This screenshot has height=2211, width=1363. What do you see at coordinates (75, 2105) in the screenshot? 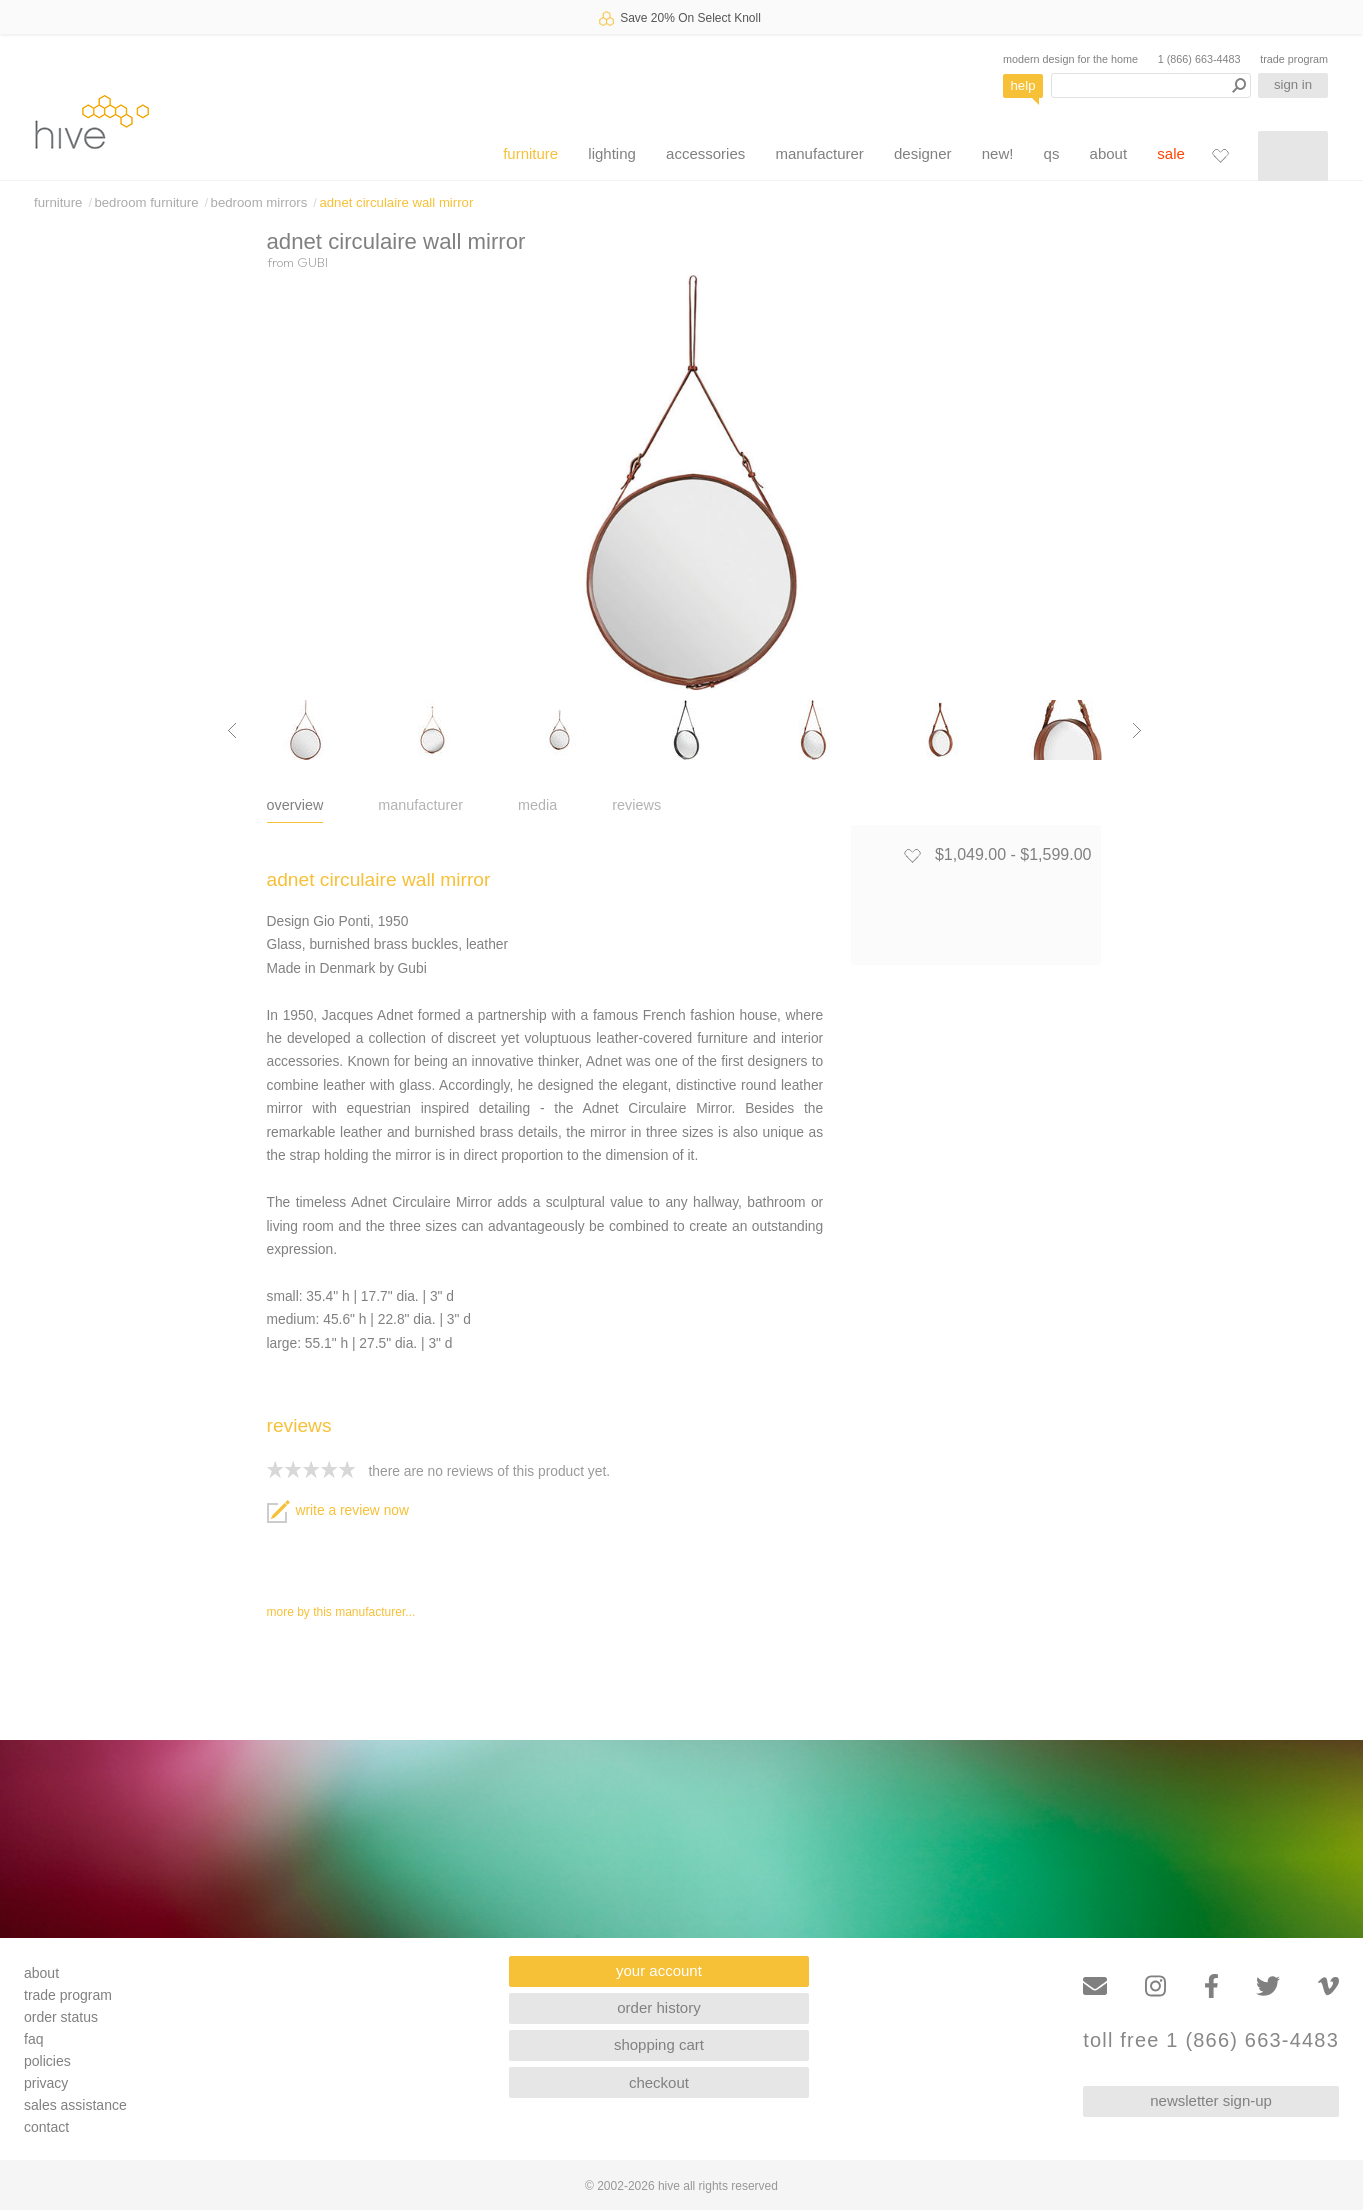
I see `sales assistance` at bounding box center [75, 2105].